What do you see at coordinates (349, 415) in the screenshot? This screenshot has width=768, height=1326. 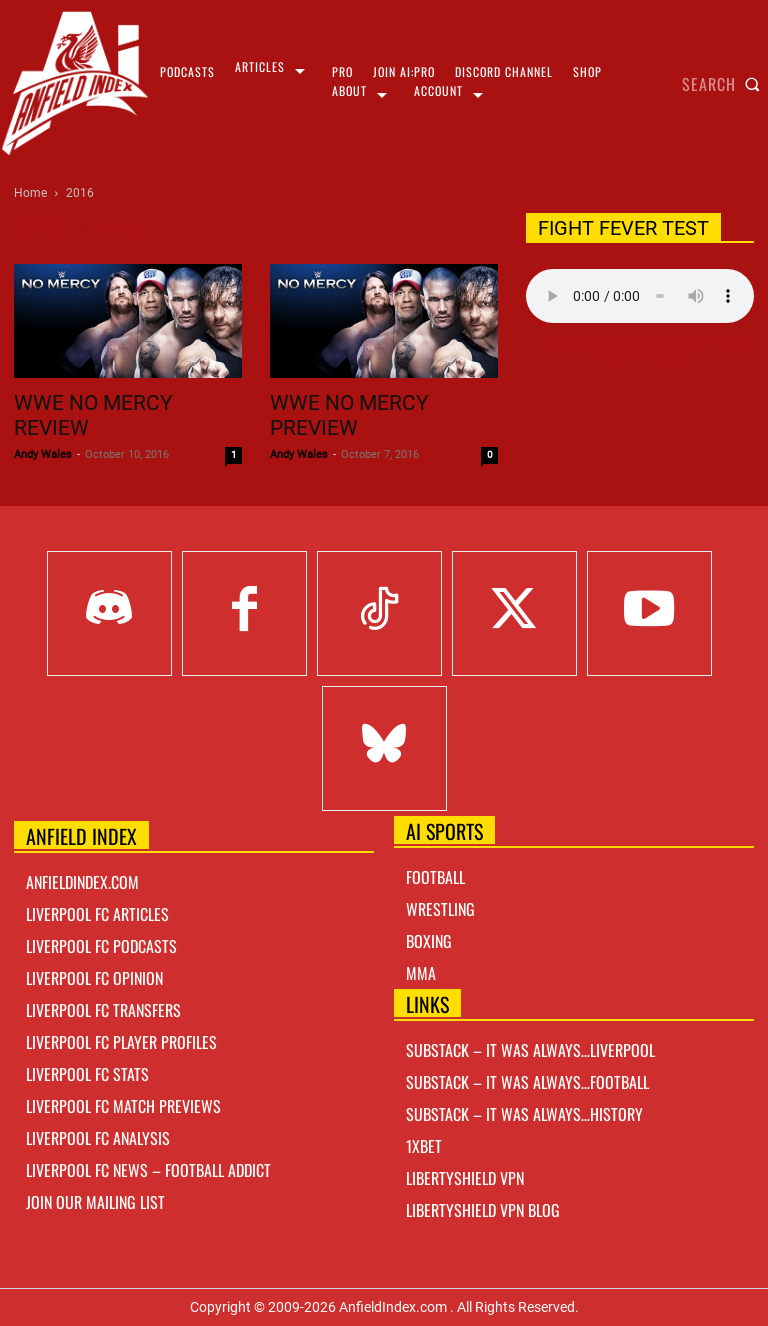 I see `WWE No Mercy Preview` at bounding box center [349, 415].